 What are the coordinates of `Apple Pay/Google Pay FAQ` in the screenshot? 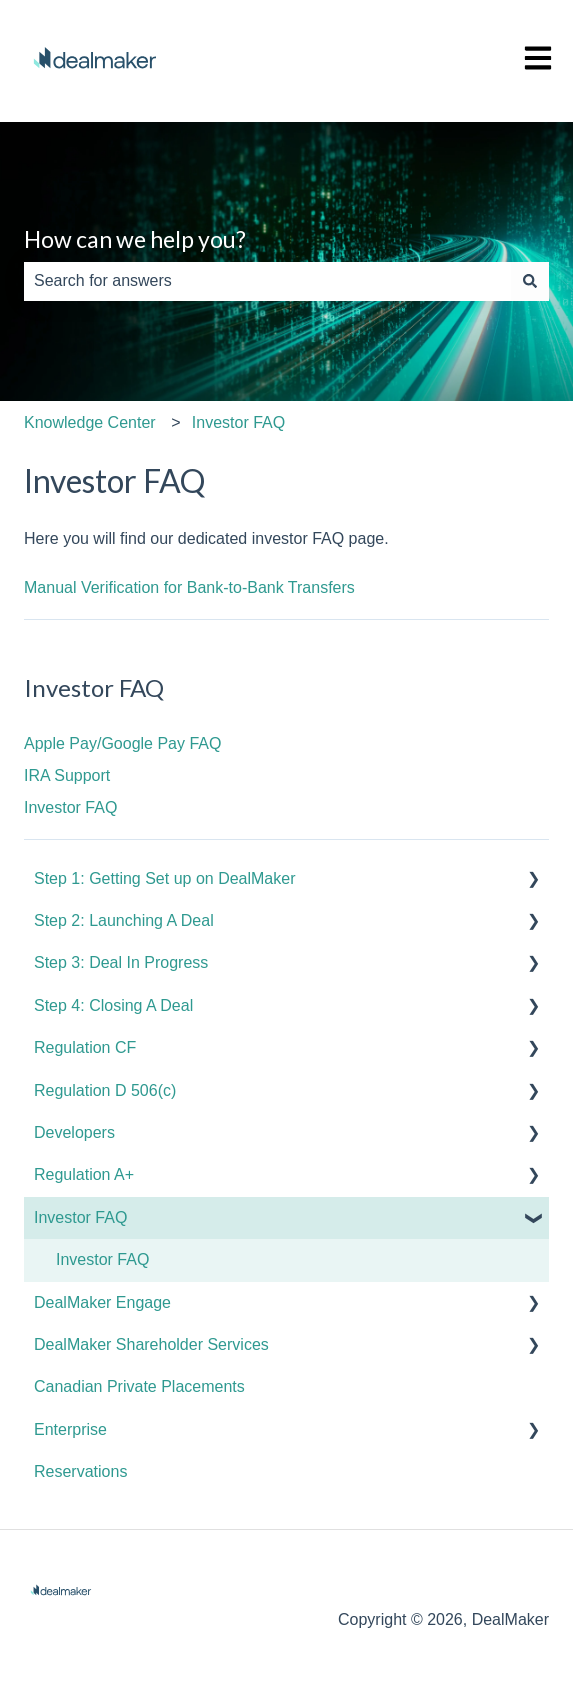 It's located at (122, 743).